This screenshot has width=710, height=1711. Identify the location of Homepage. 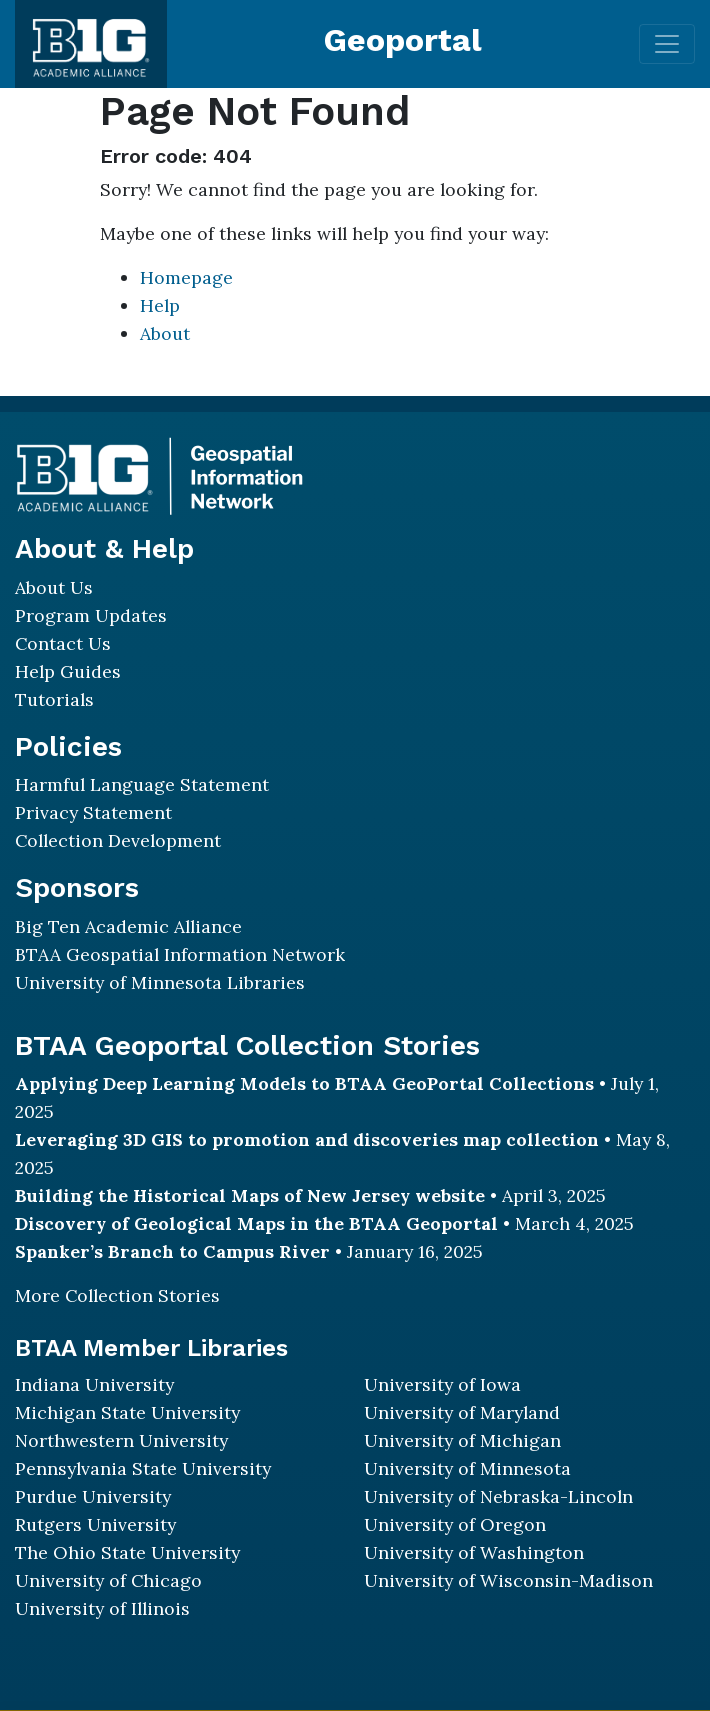
(186, 277).